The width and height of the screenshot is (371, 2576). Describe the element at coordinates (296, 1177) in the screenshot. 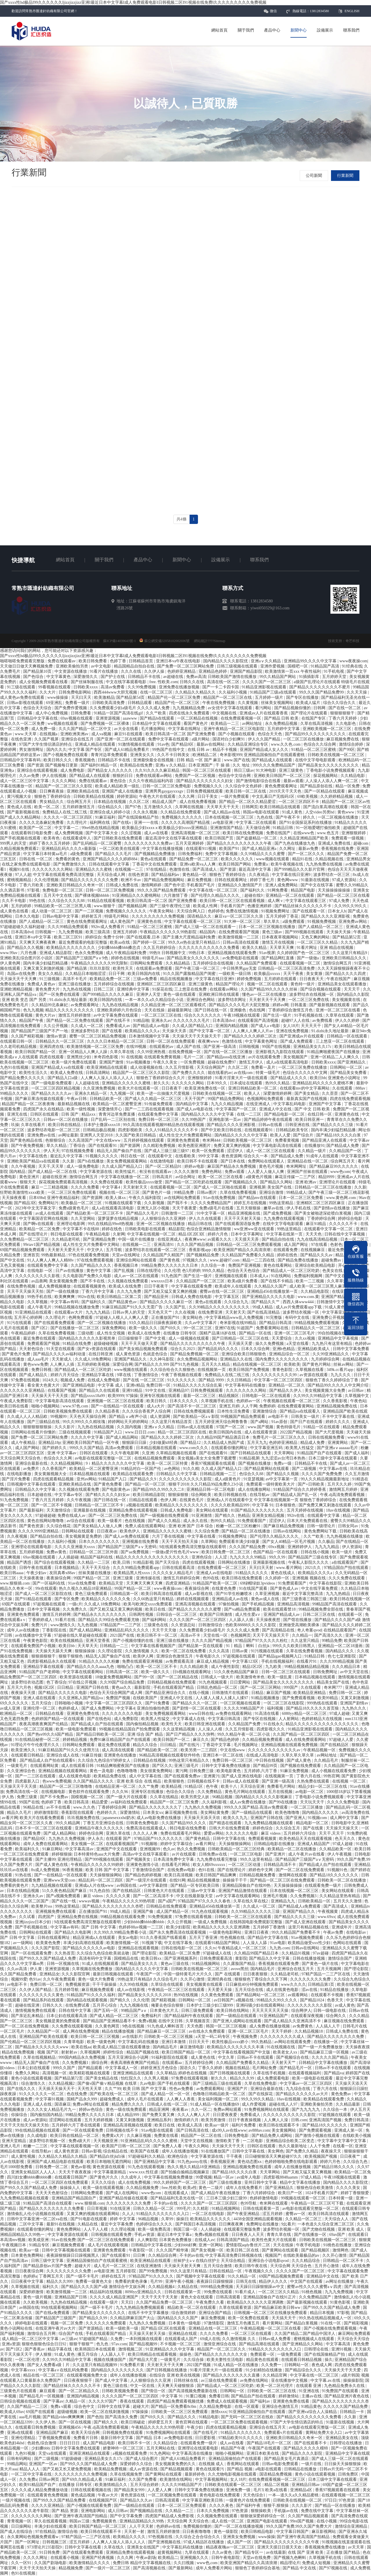

I see `麻花豆传媒一二三产区` at that location.